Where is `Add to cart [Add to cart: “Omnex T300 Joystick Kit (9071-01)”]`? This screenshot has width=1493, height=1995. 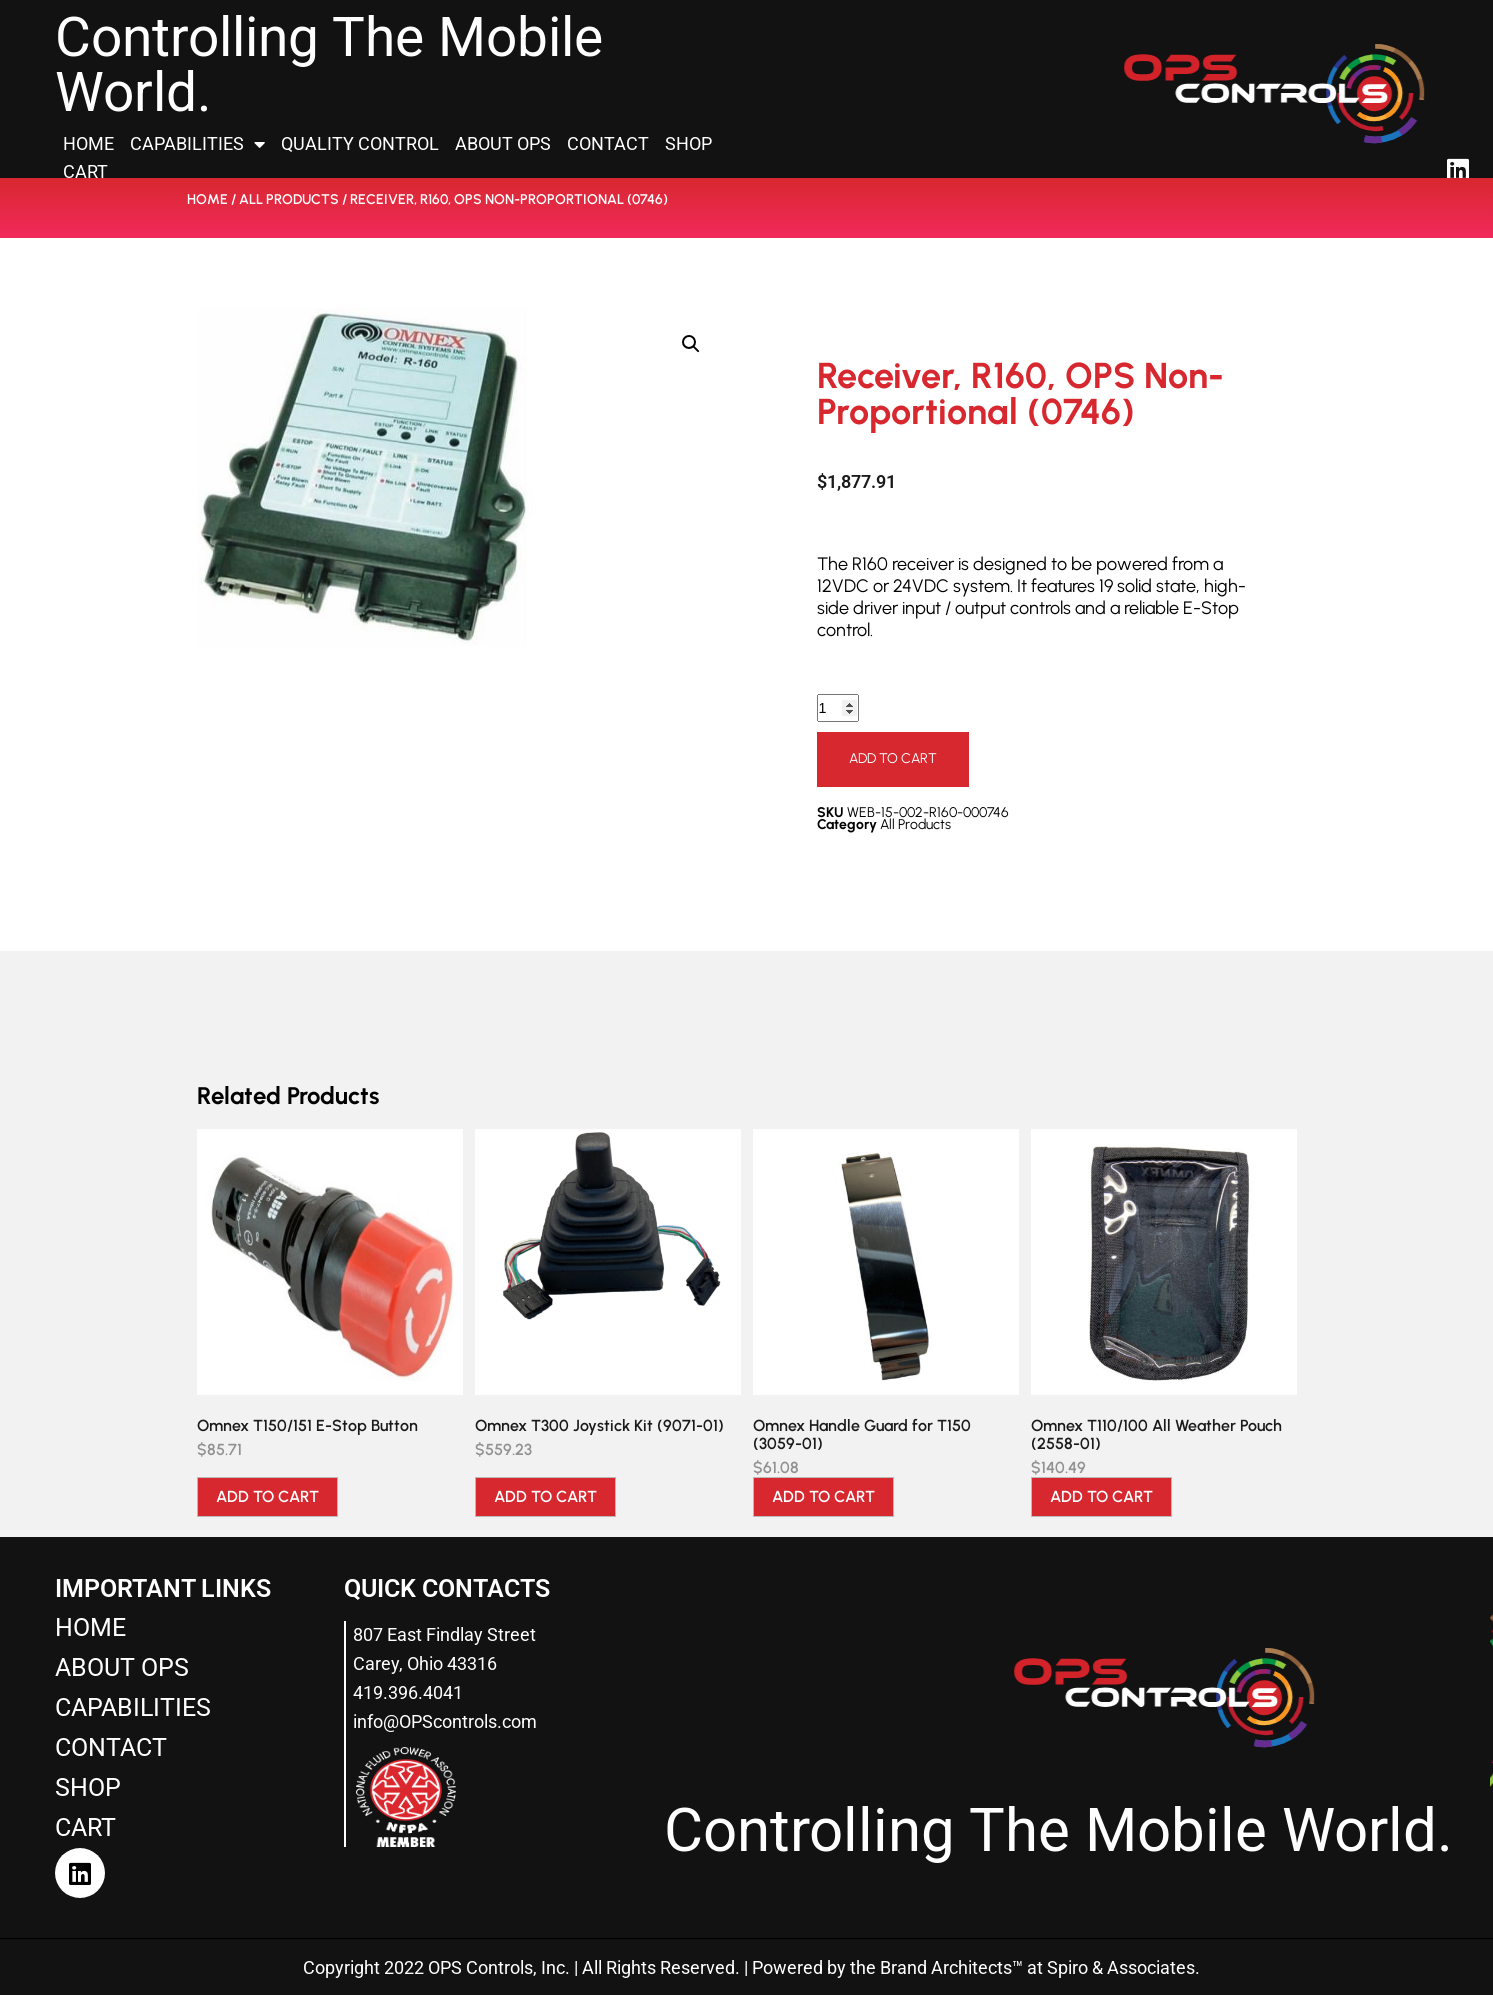 Add to cart [Add to cart: “Omnex T300 Joystick Kit (9071-01)”] is located at coordinates (545, 1496).